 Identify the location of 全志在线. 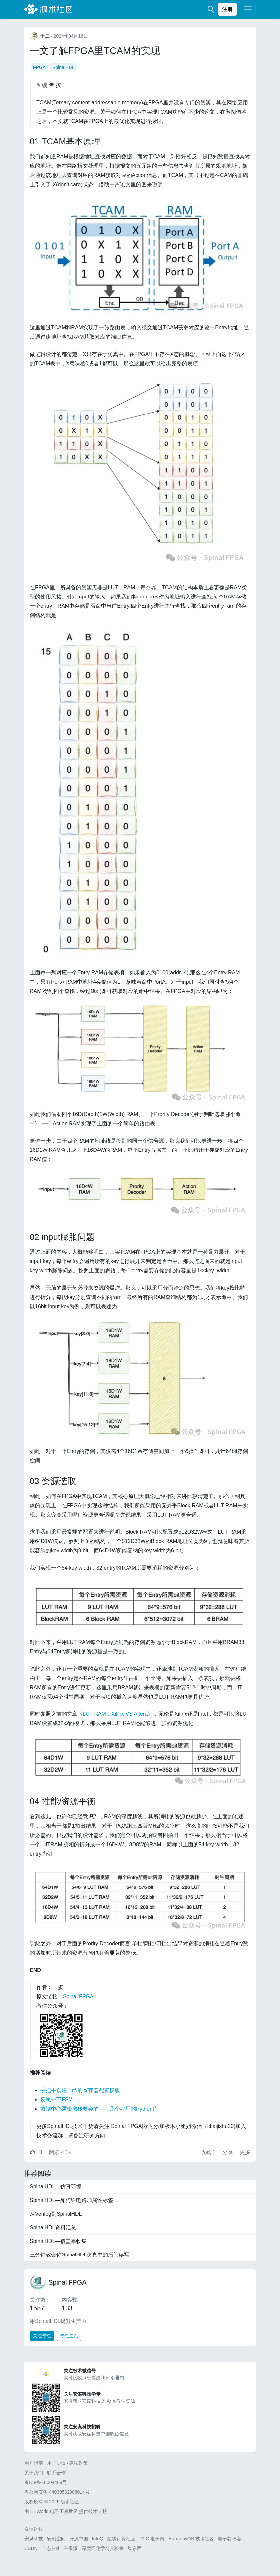
(51, 2548).